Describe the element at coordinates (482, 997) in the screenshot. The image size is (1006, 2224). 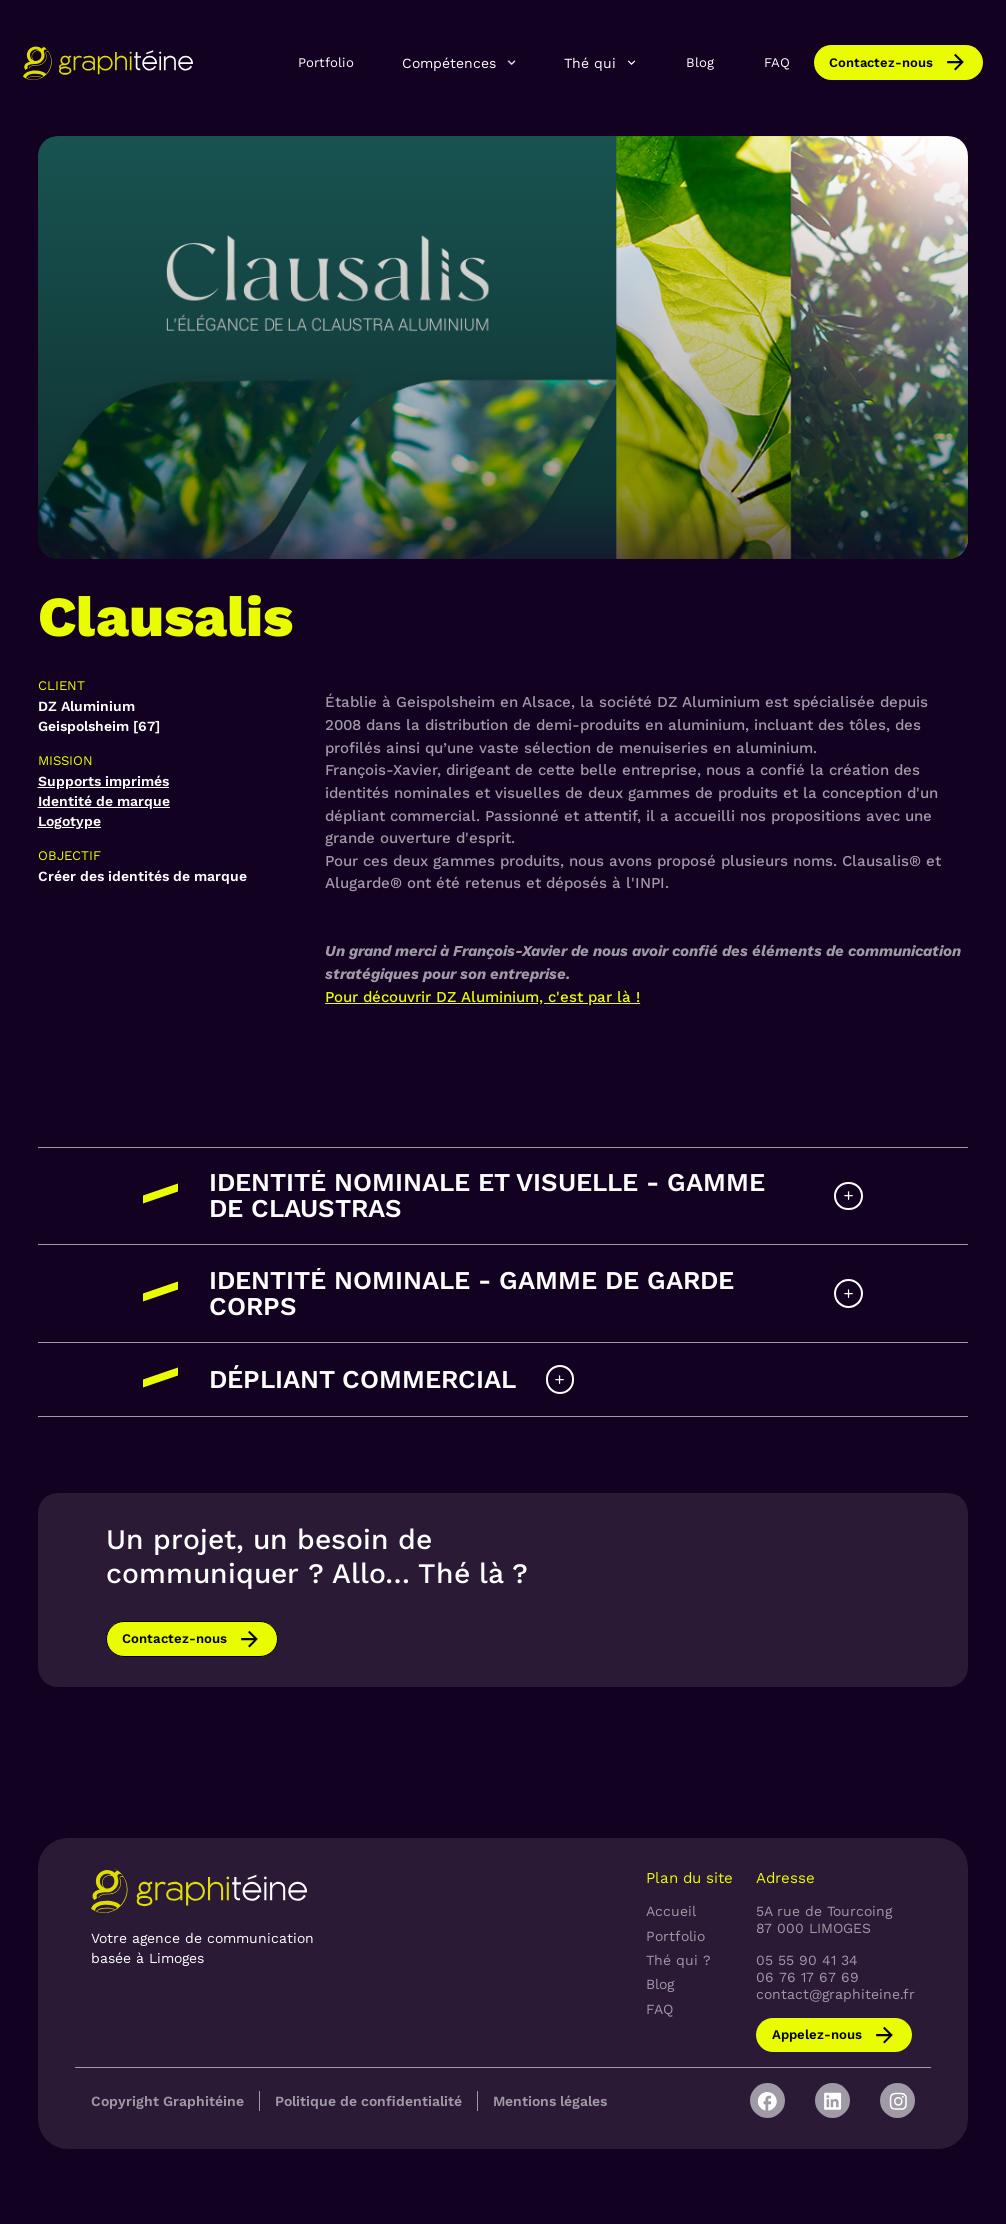
I see `Pour découvrir DZ Aluminium, c'est par là !` at that location.